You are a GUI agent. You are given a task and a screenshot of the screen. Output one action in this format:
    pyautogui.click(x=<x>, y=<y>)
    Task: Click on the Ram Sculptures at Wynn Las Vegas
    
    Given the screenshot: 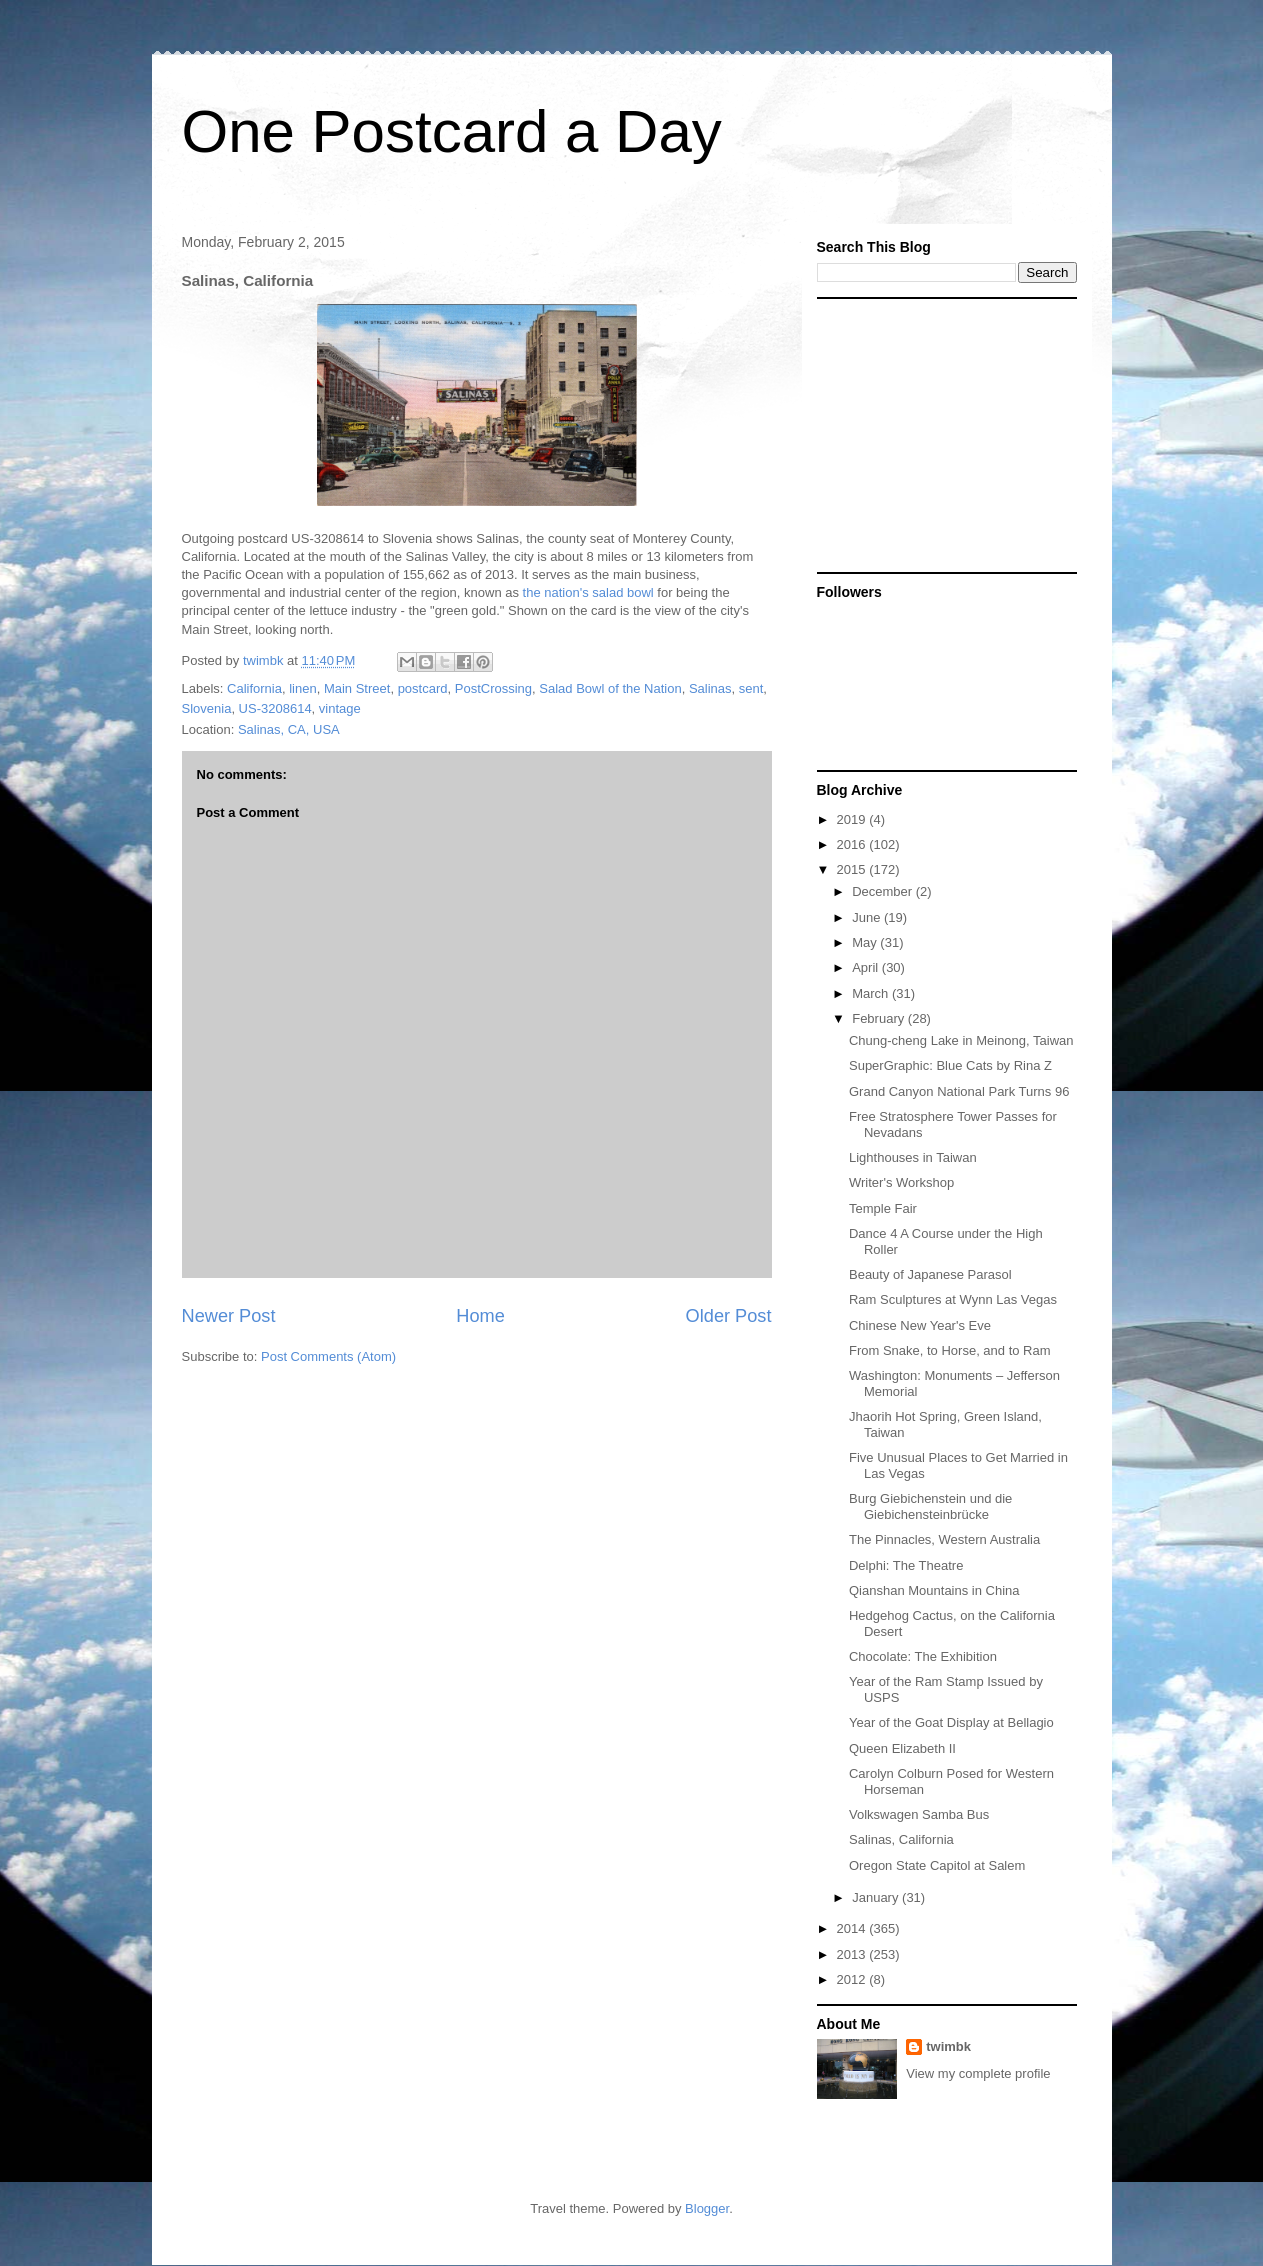 What is the action you would take?
    pyautogui.click(x=953, y=1299)
    